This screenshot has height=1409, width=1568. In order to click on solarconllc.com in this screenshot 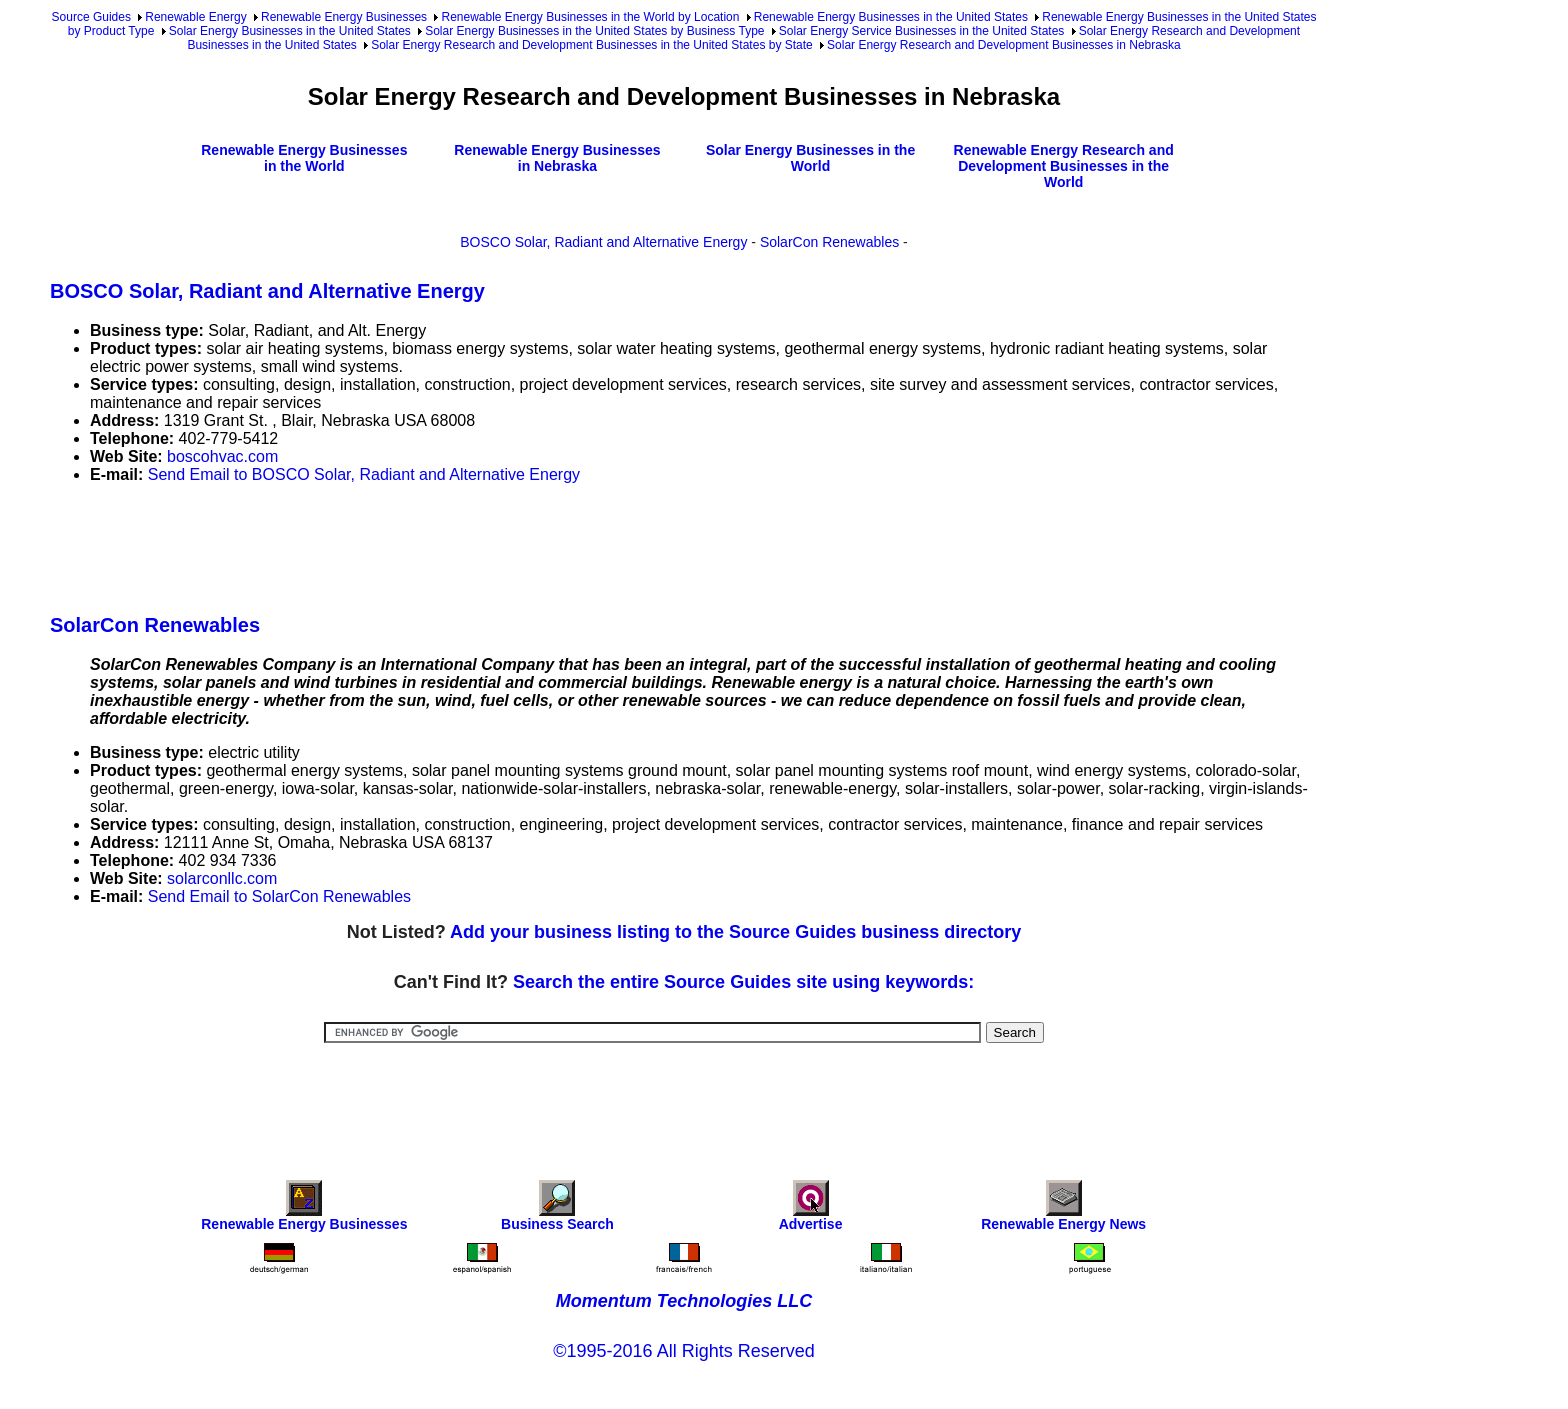, I will do `click(222, 878)`.